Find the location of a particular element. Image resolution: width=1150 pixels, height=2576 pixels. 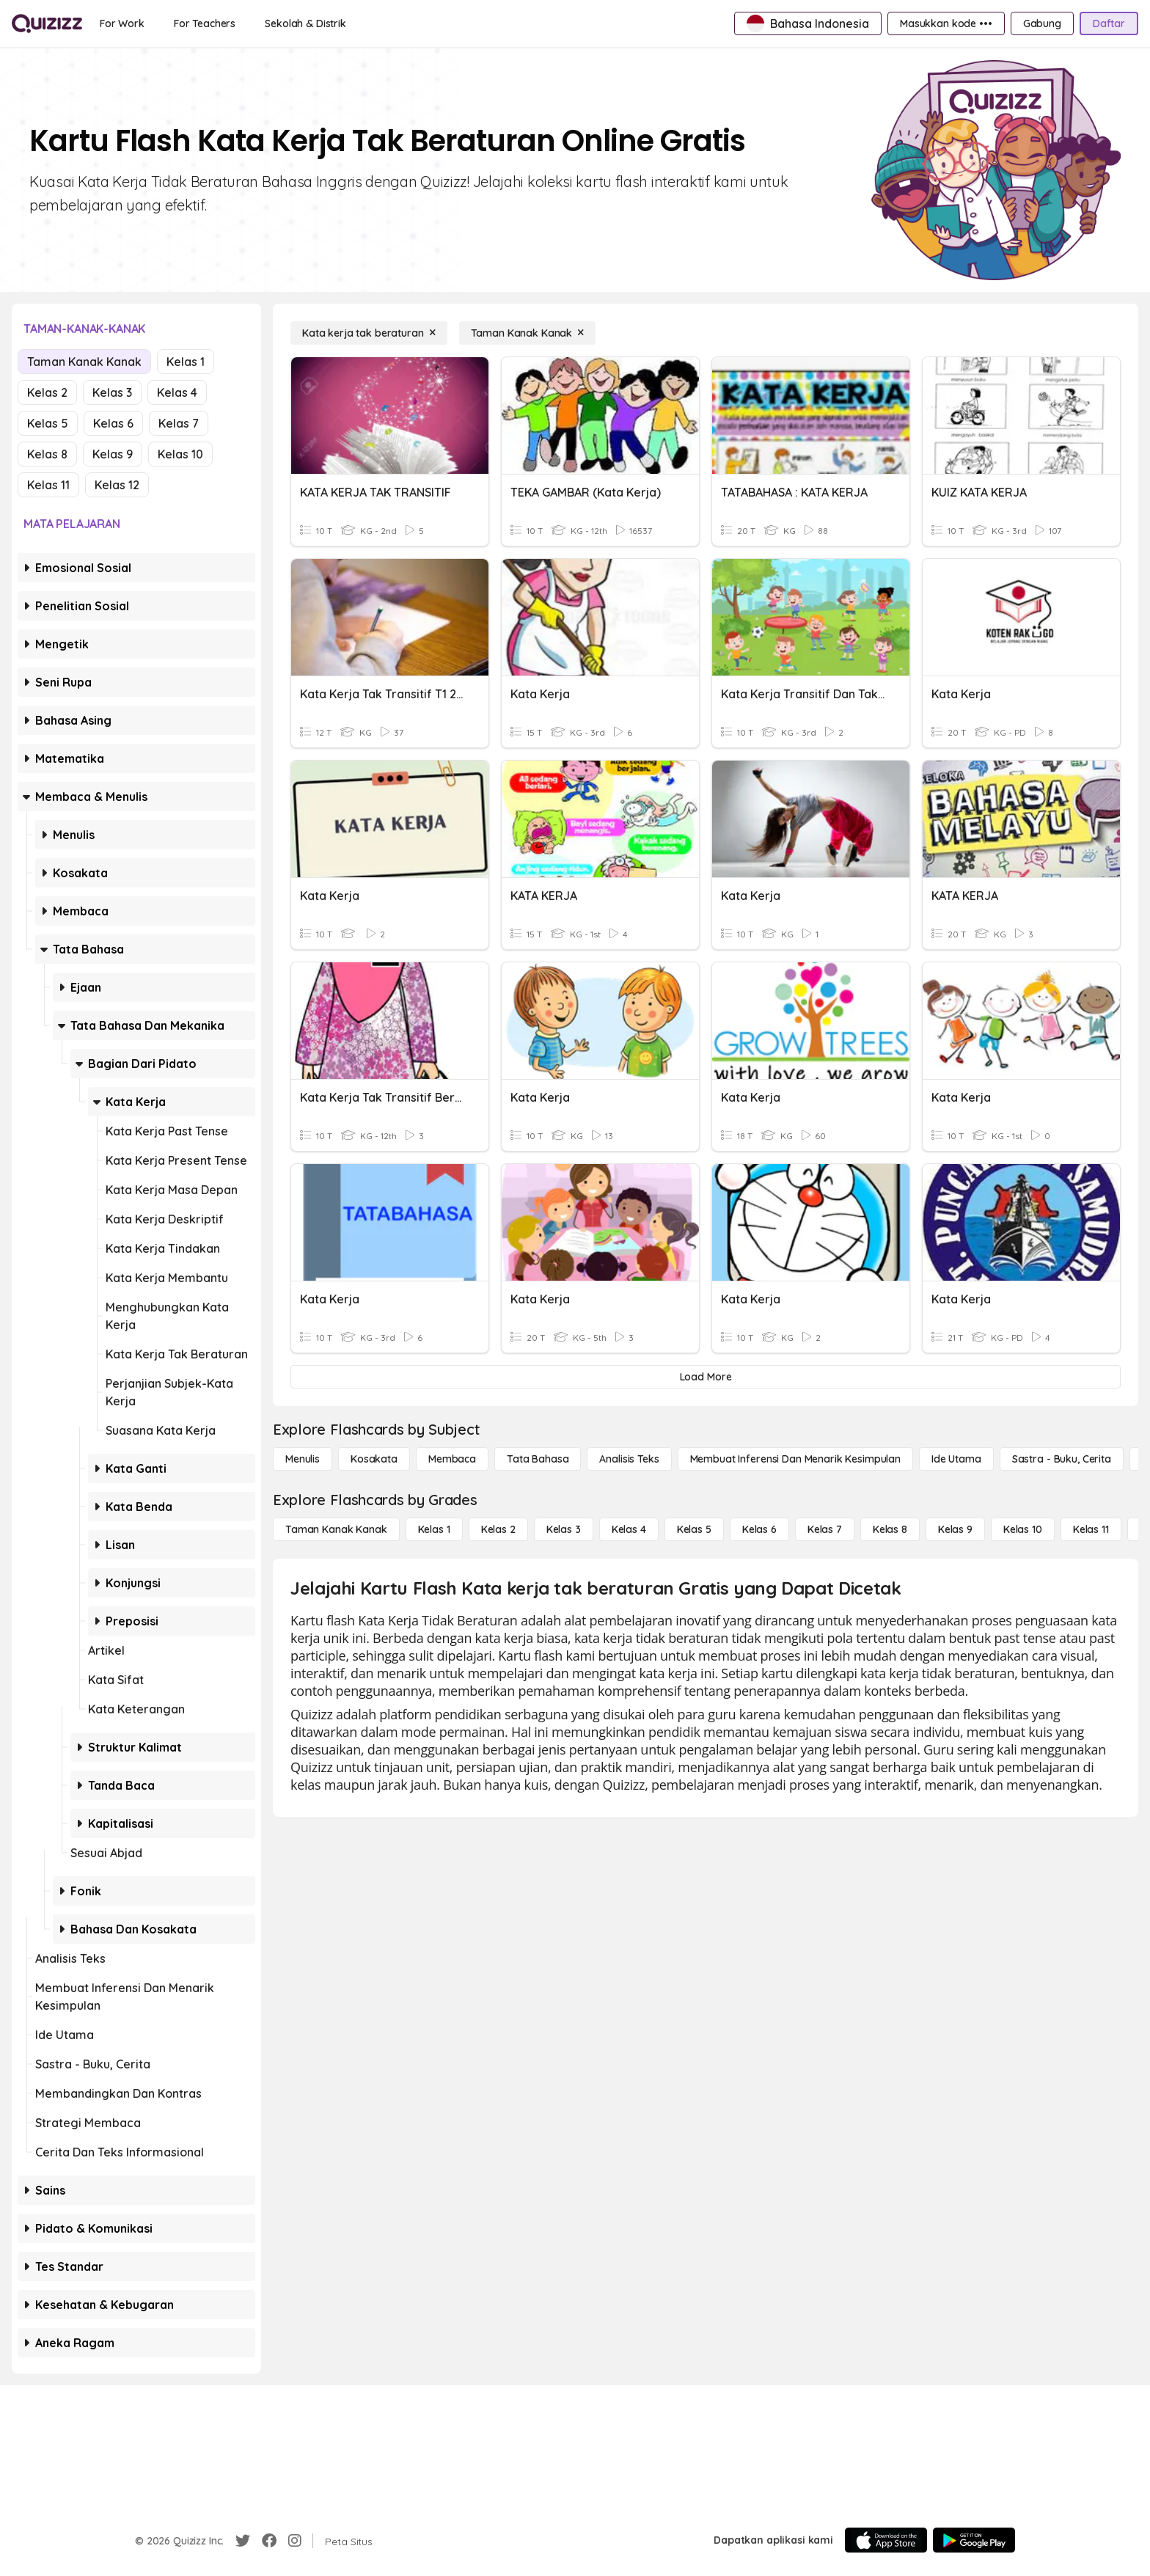

[Kelas 11] is located at coordinates (1091, 1529).